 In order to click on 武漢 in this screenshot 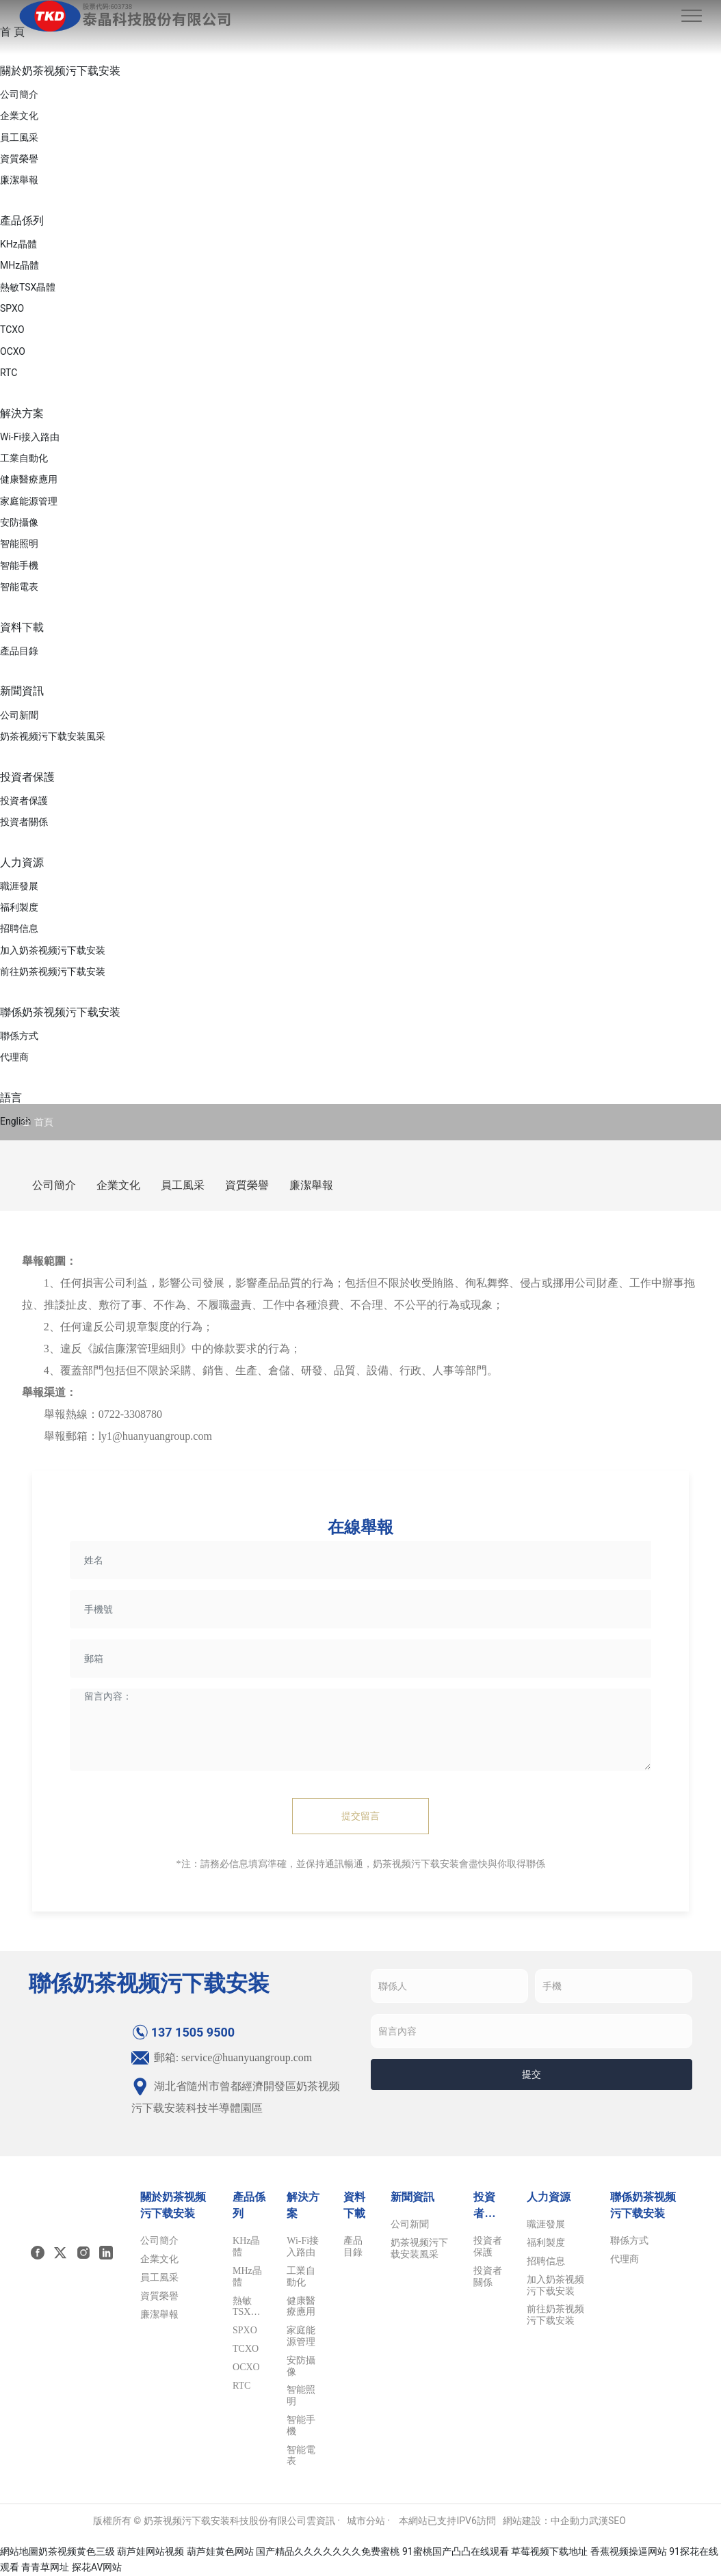, I will do `click(598, 2520)`.